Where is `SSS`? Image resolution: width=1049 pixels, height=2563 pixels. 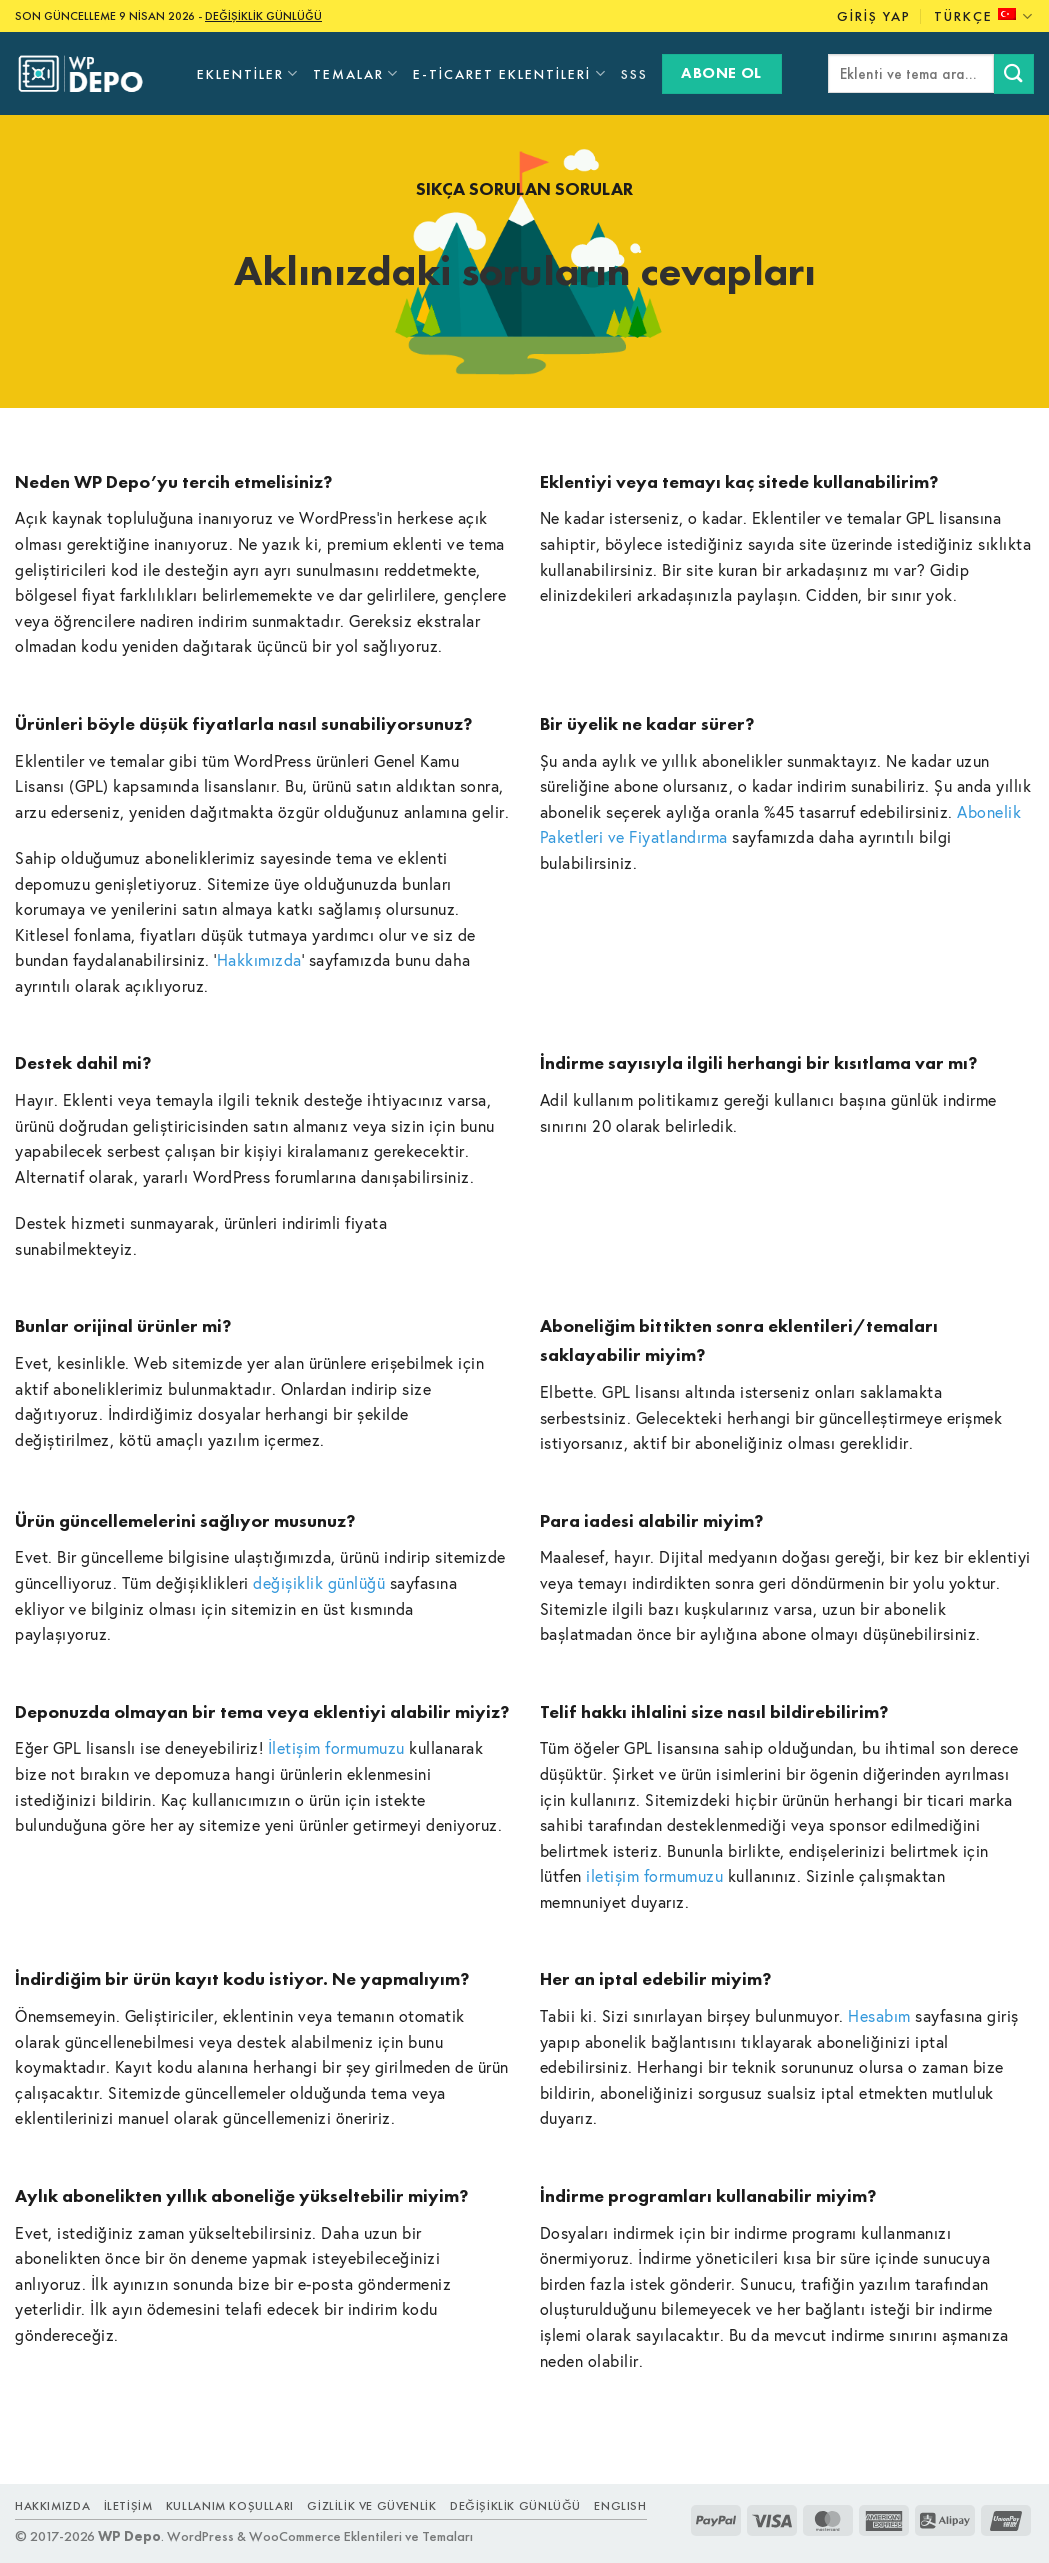
SSS is located at coordinates (634, 74).